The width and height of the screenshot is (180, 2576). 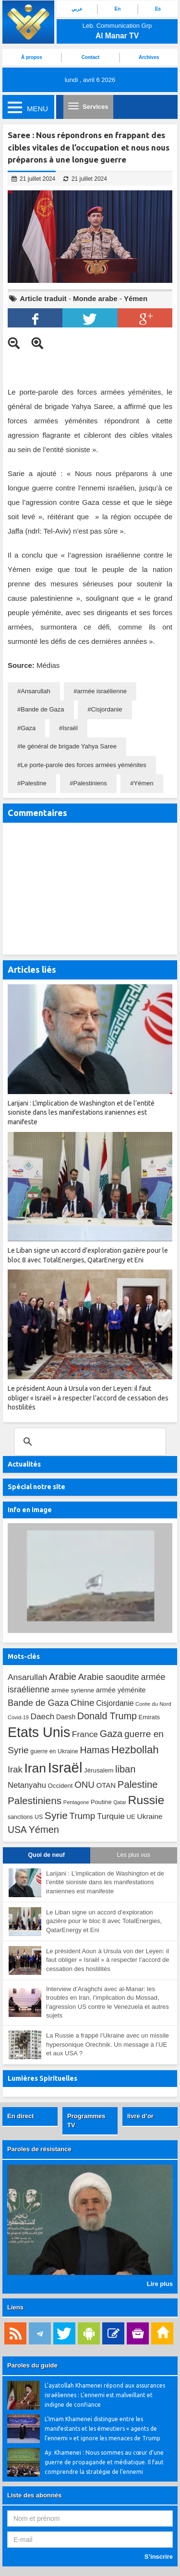 What do you see at coordinates (69, 746) in the screenshot?
I see `le général de brigade Yahya Saree` at bounding box center [69, 746].